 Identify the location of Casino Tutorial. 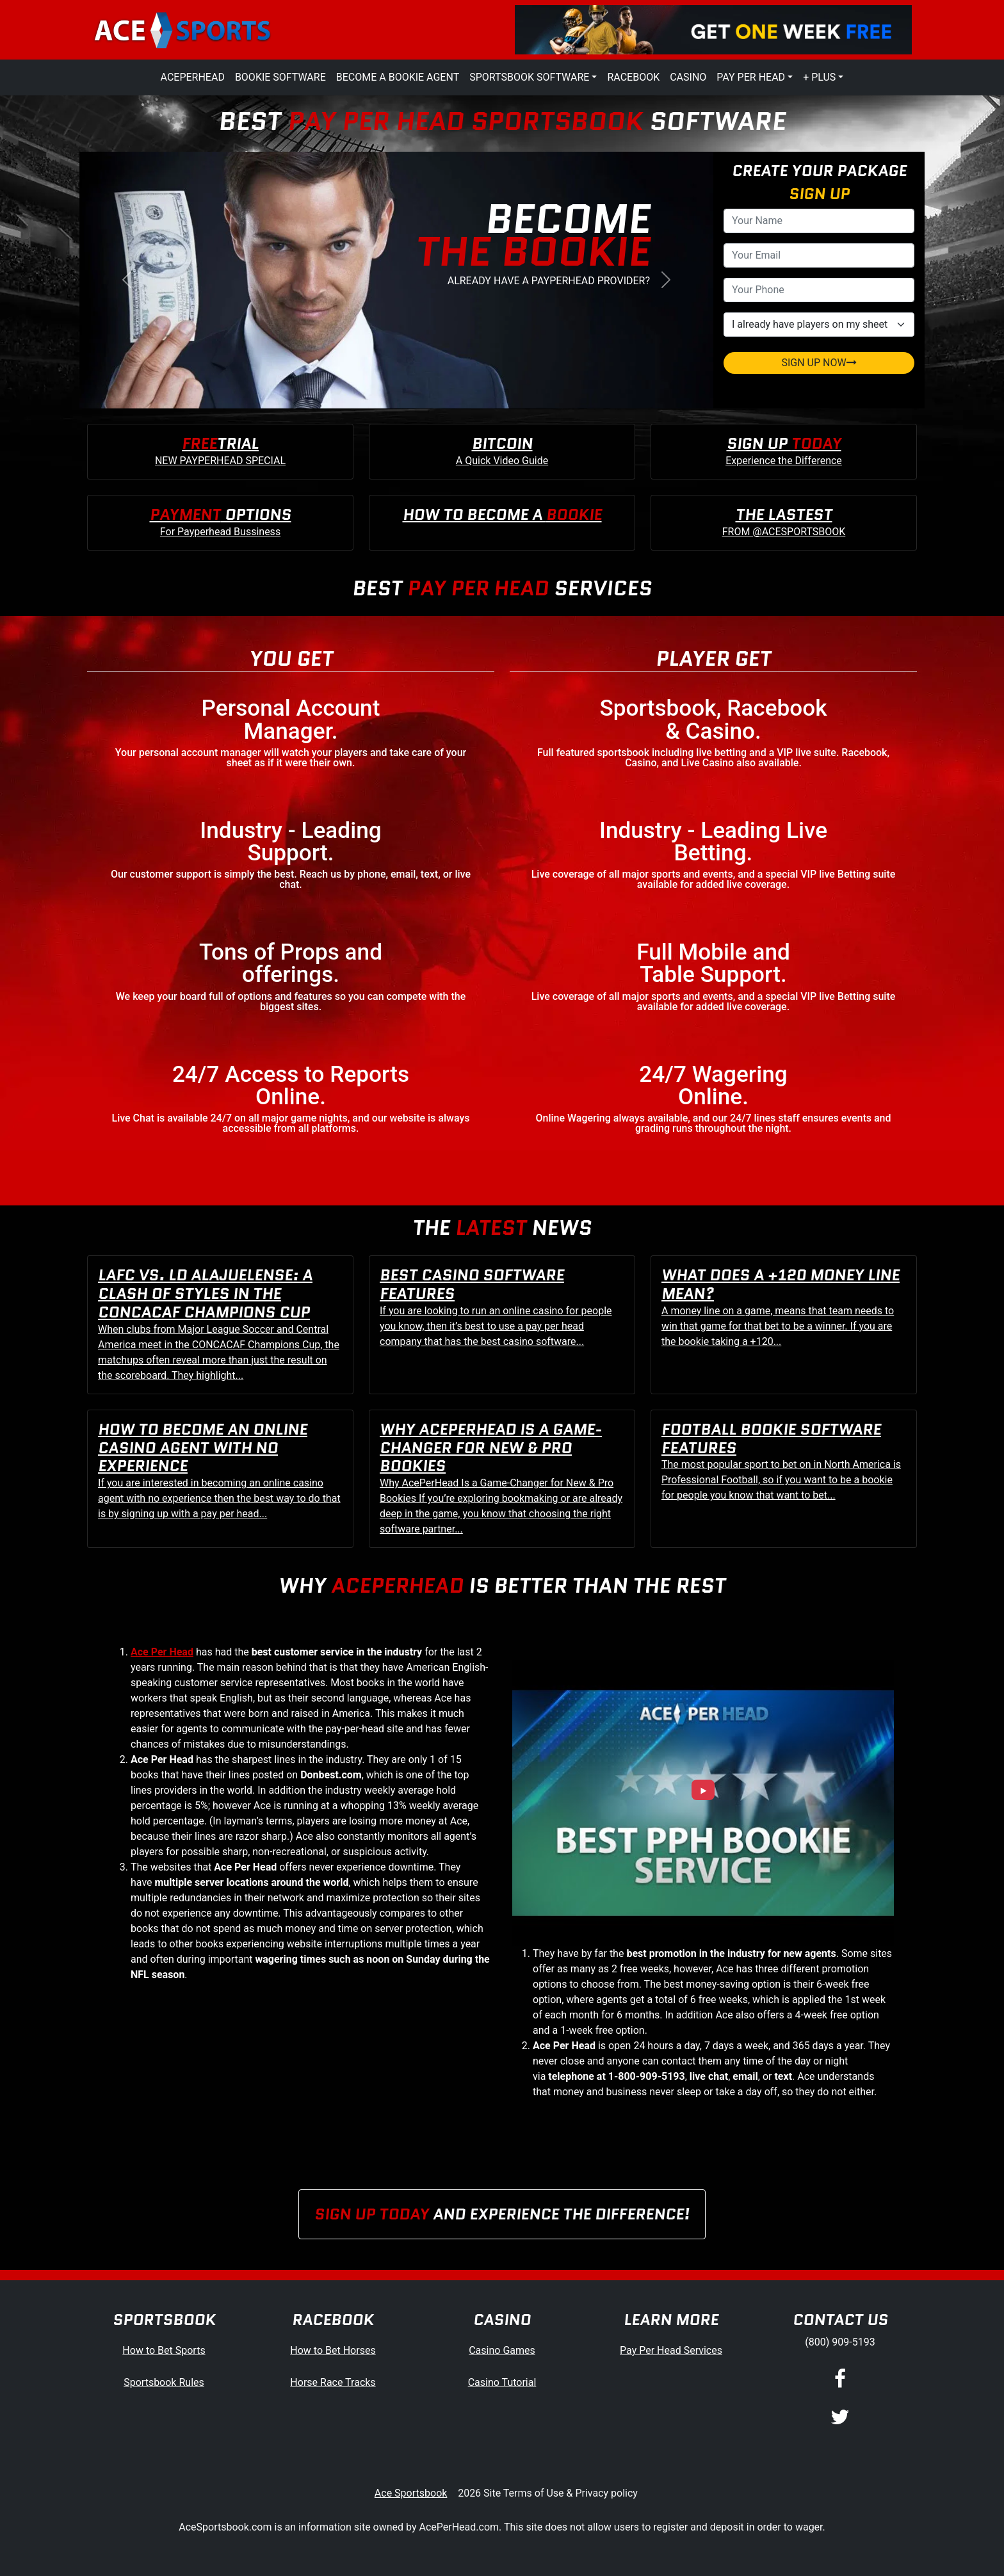
(502, 2382).